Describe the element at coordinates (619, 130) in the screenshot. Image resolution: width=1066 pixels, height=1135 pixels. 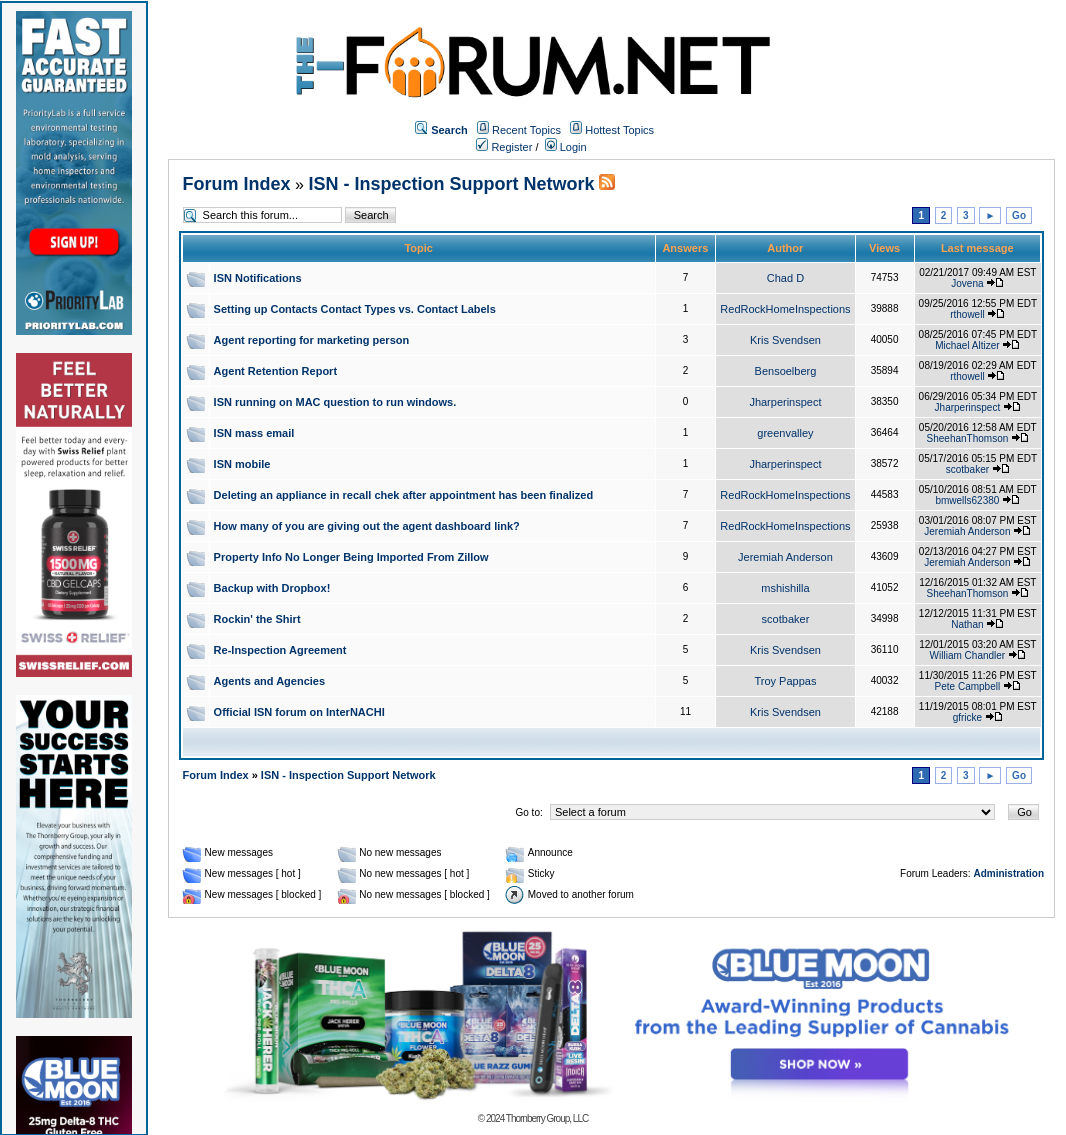
I see `Hottest Topics` at that location.